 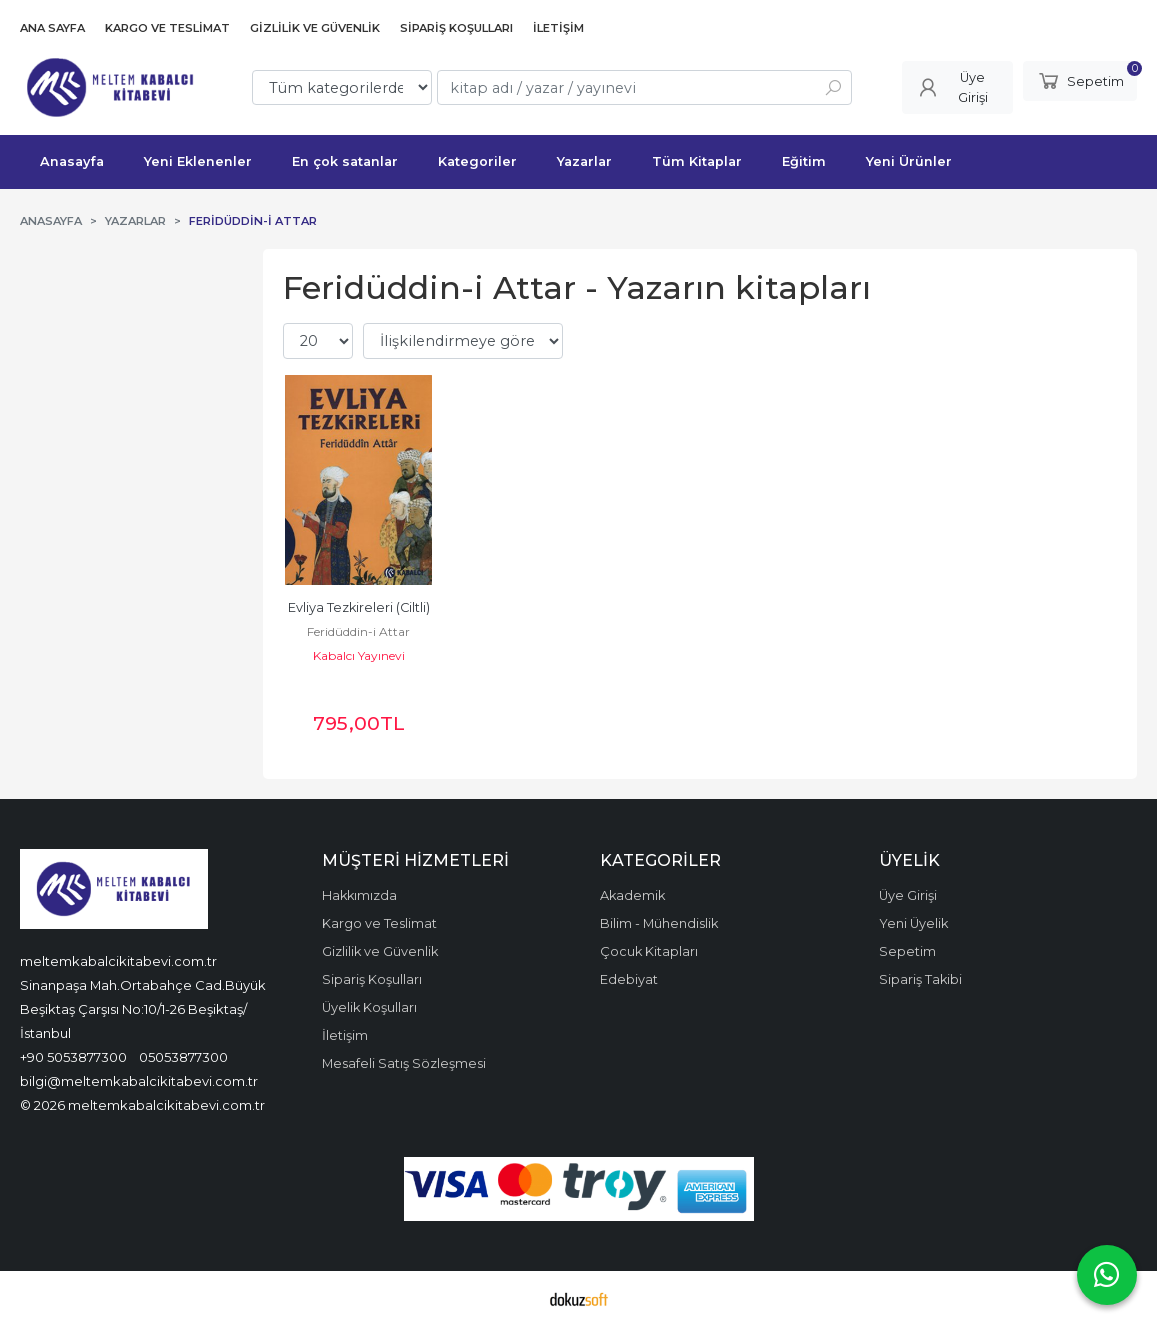 What do you see at coordinates (359, 655) in the screenshot?
I see `Kabalcı Yayınevi` at bounding box center [359, 655].